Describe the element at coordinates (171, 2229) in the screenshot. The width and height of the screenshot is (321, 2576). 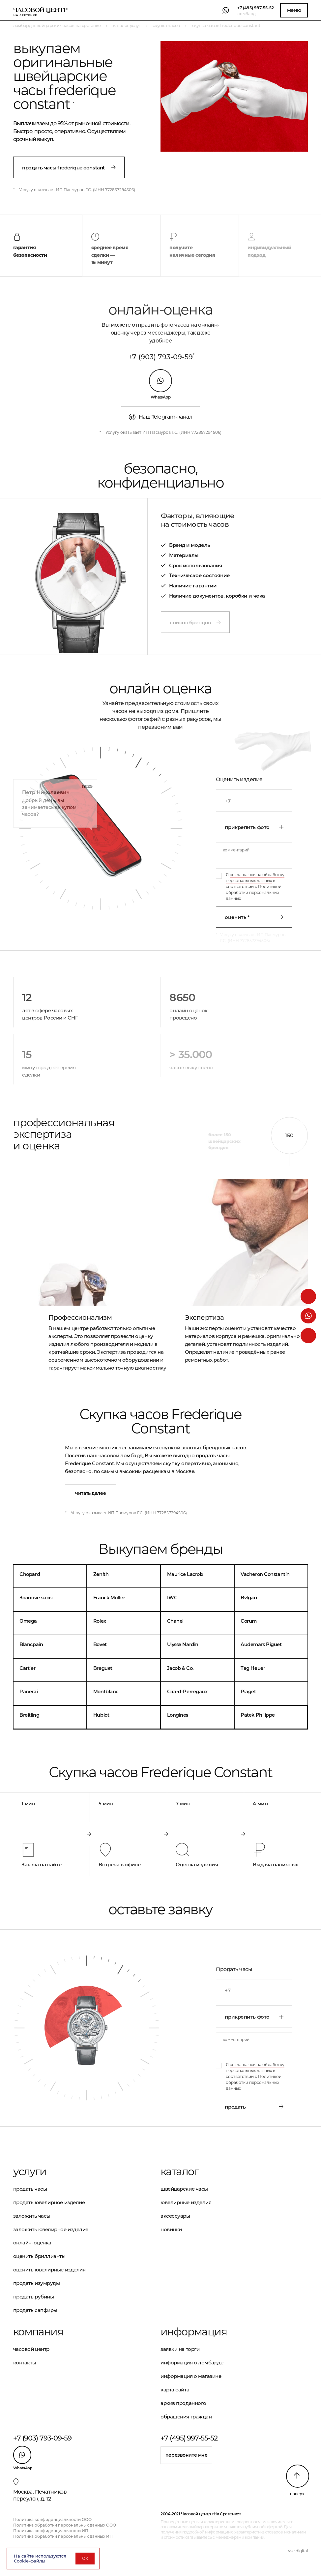
I see `Новинки` at that location.